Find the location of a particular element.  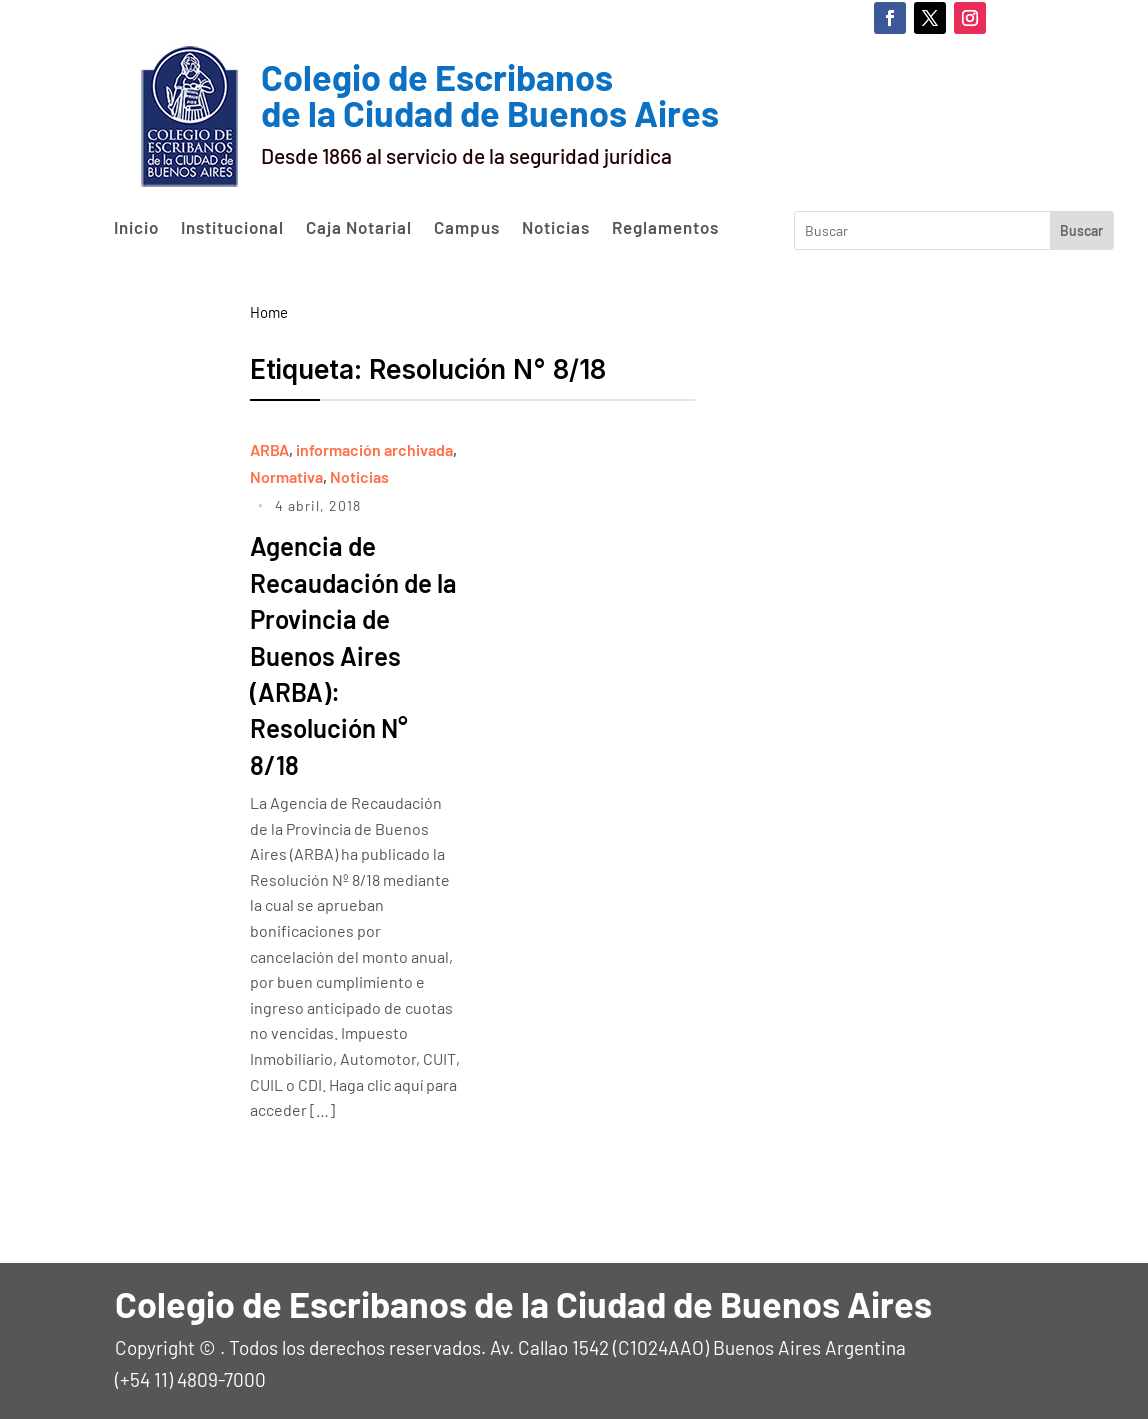

Campus is located at coordinates (467, 228).